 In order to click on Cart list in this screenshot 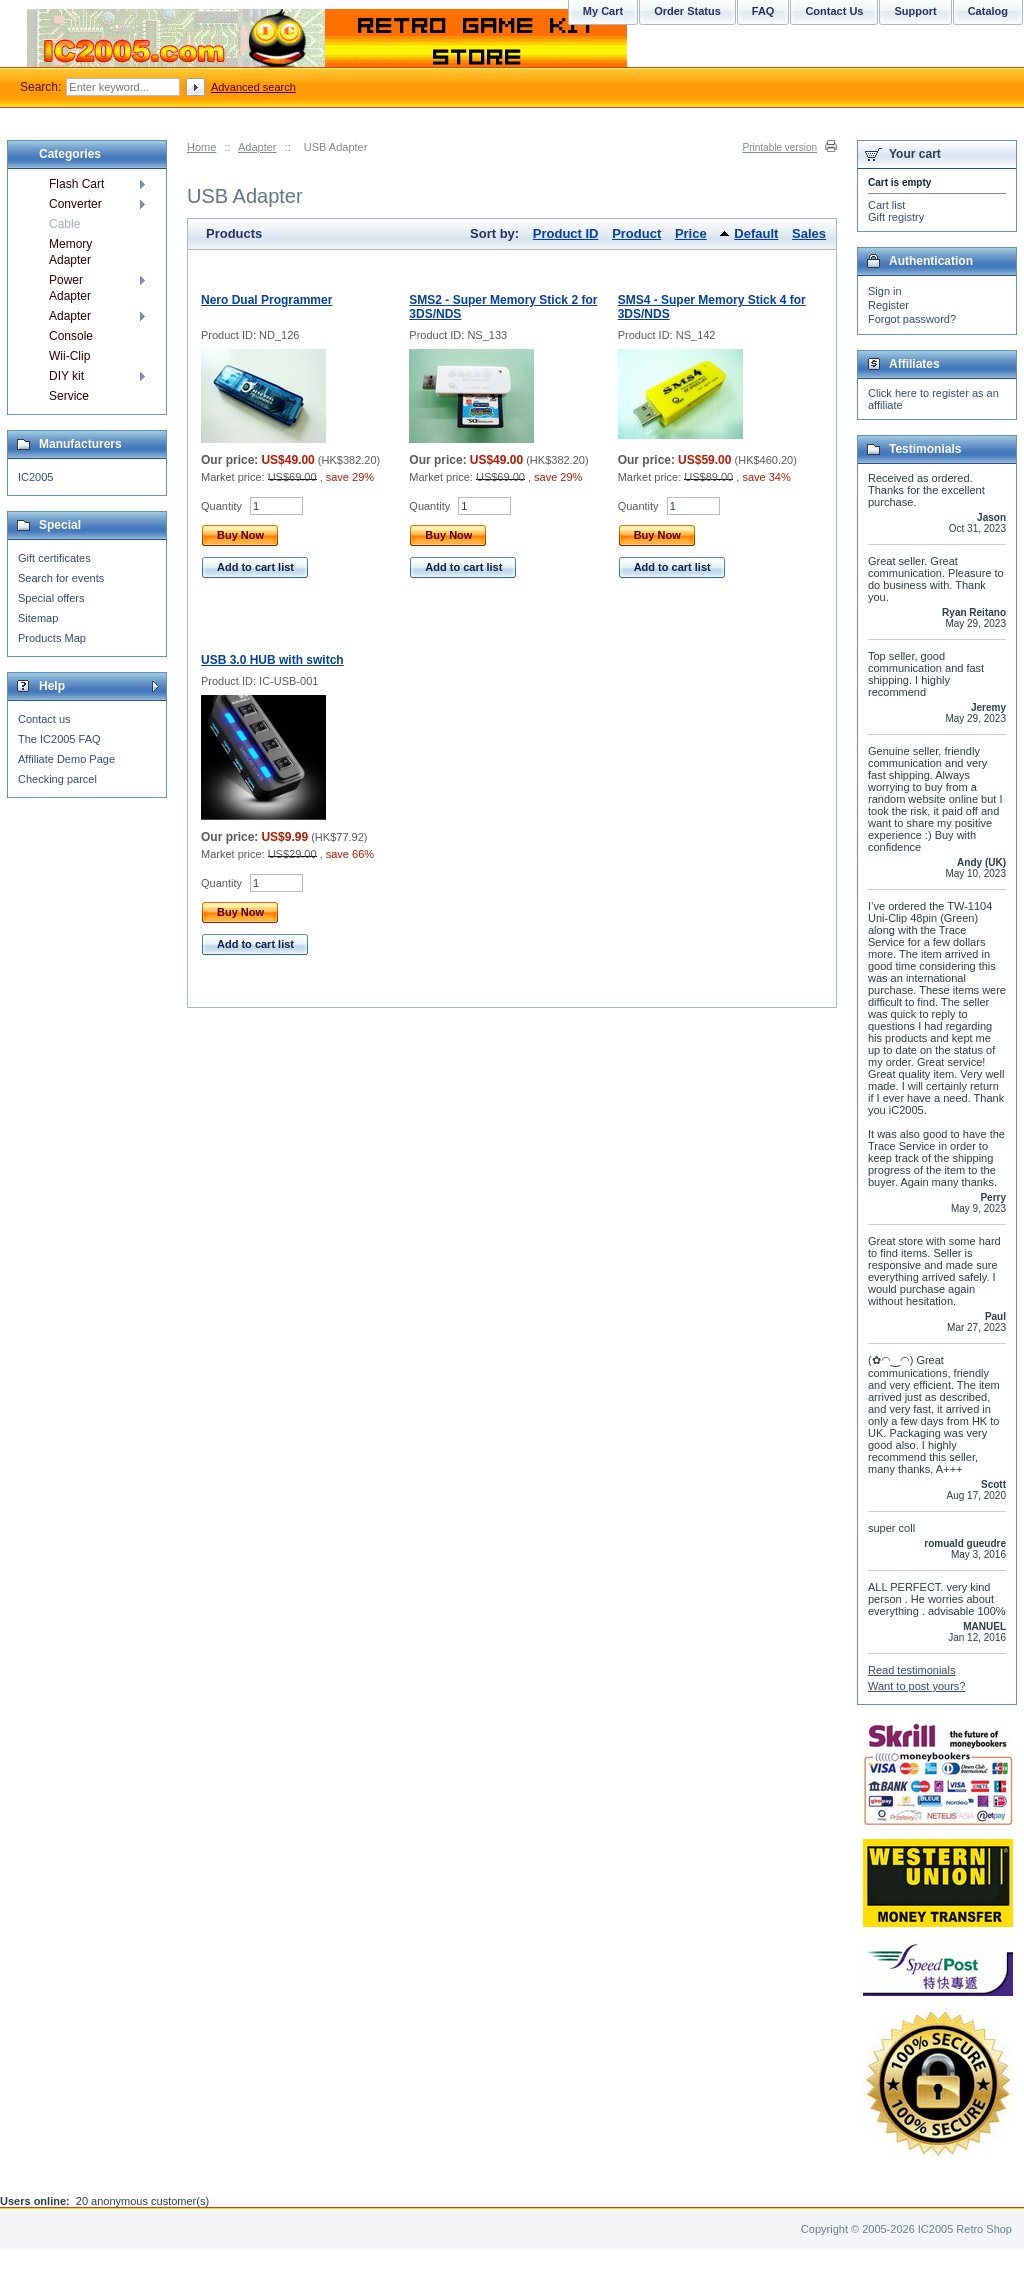, I will do `click(886, 205)`.